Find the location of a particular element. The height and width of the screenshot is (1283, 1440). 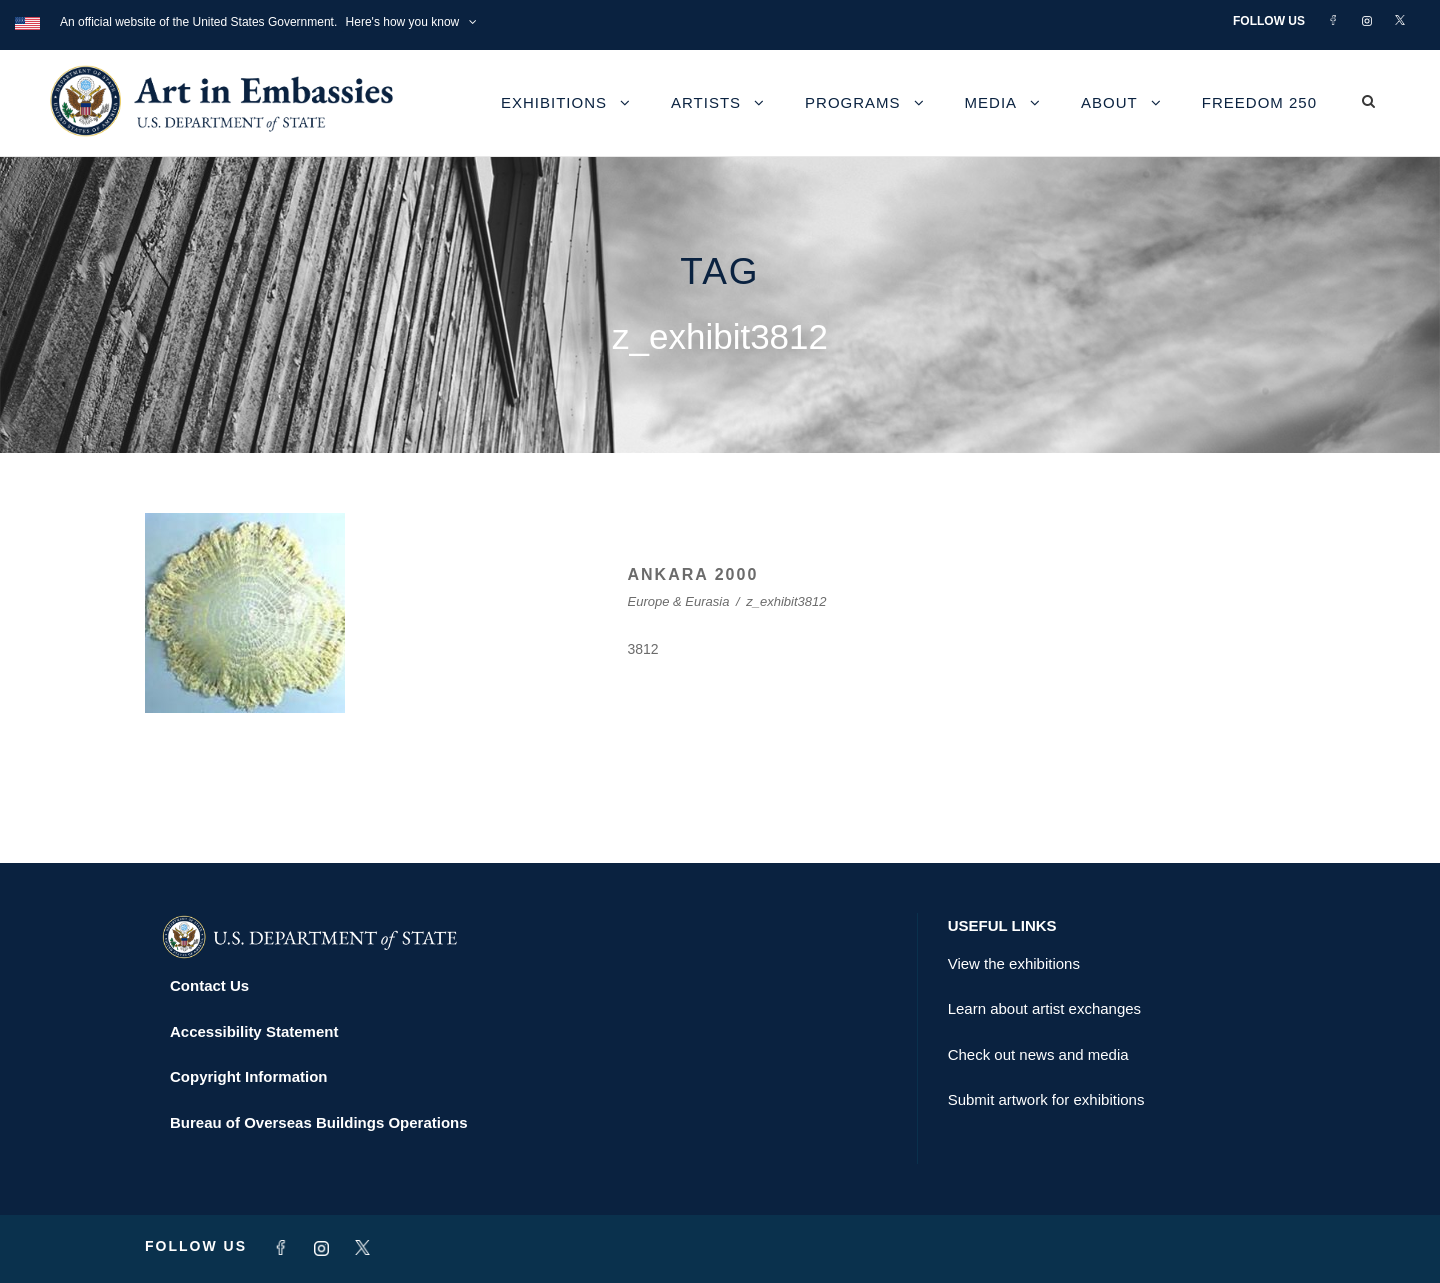

Freedom 250 is located at coordinates (1259, 102).